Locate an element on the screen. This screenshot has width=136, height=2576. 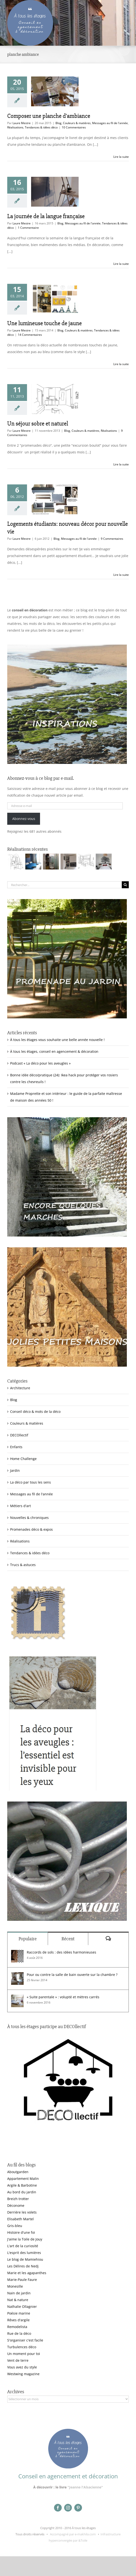
Gris-bleu is located at coordinates (14, 2225).